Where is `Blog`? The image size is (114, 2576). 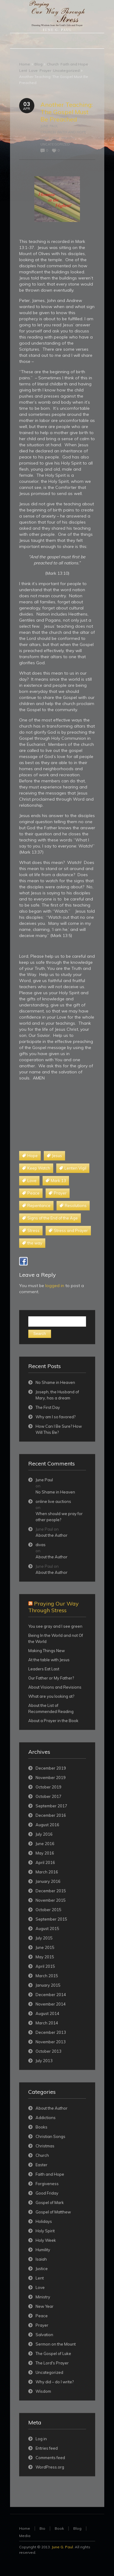
Blog is located at coordinates (38, 64).